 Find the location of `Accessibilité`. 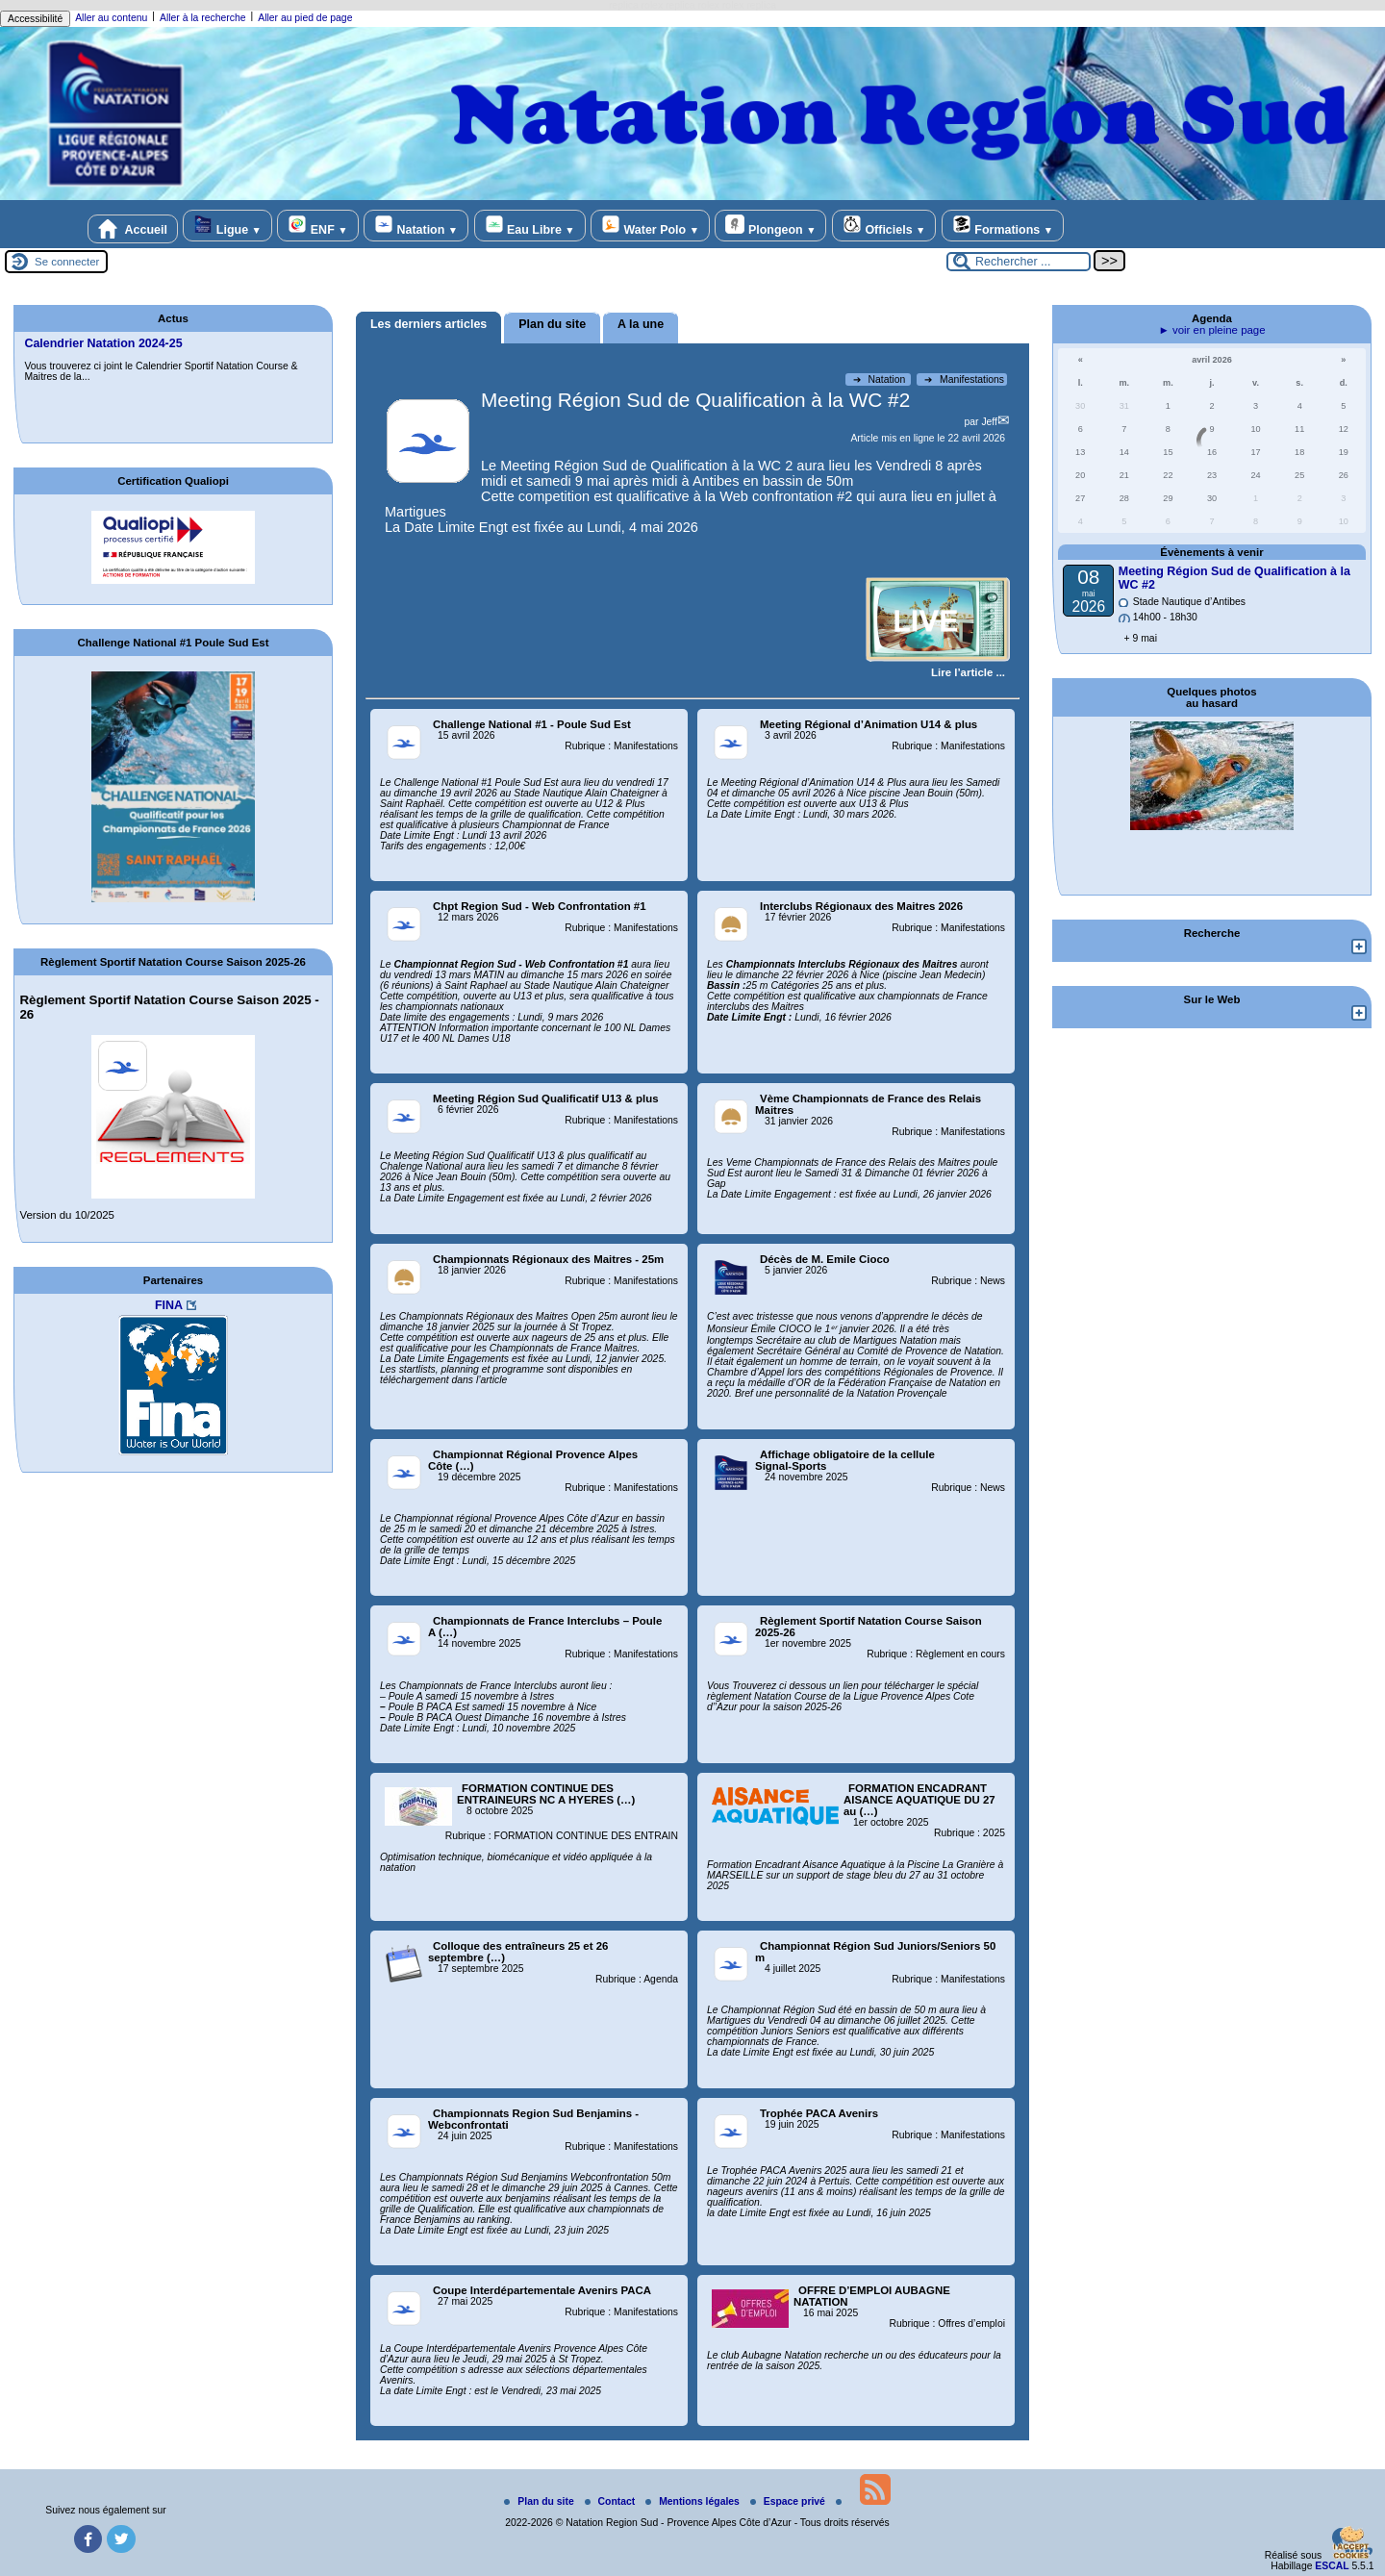

Accessibilité is located at coordinates (35, 18).